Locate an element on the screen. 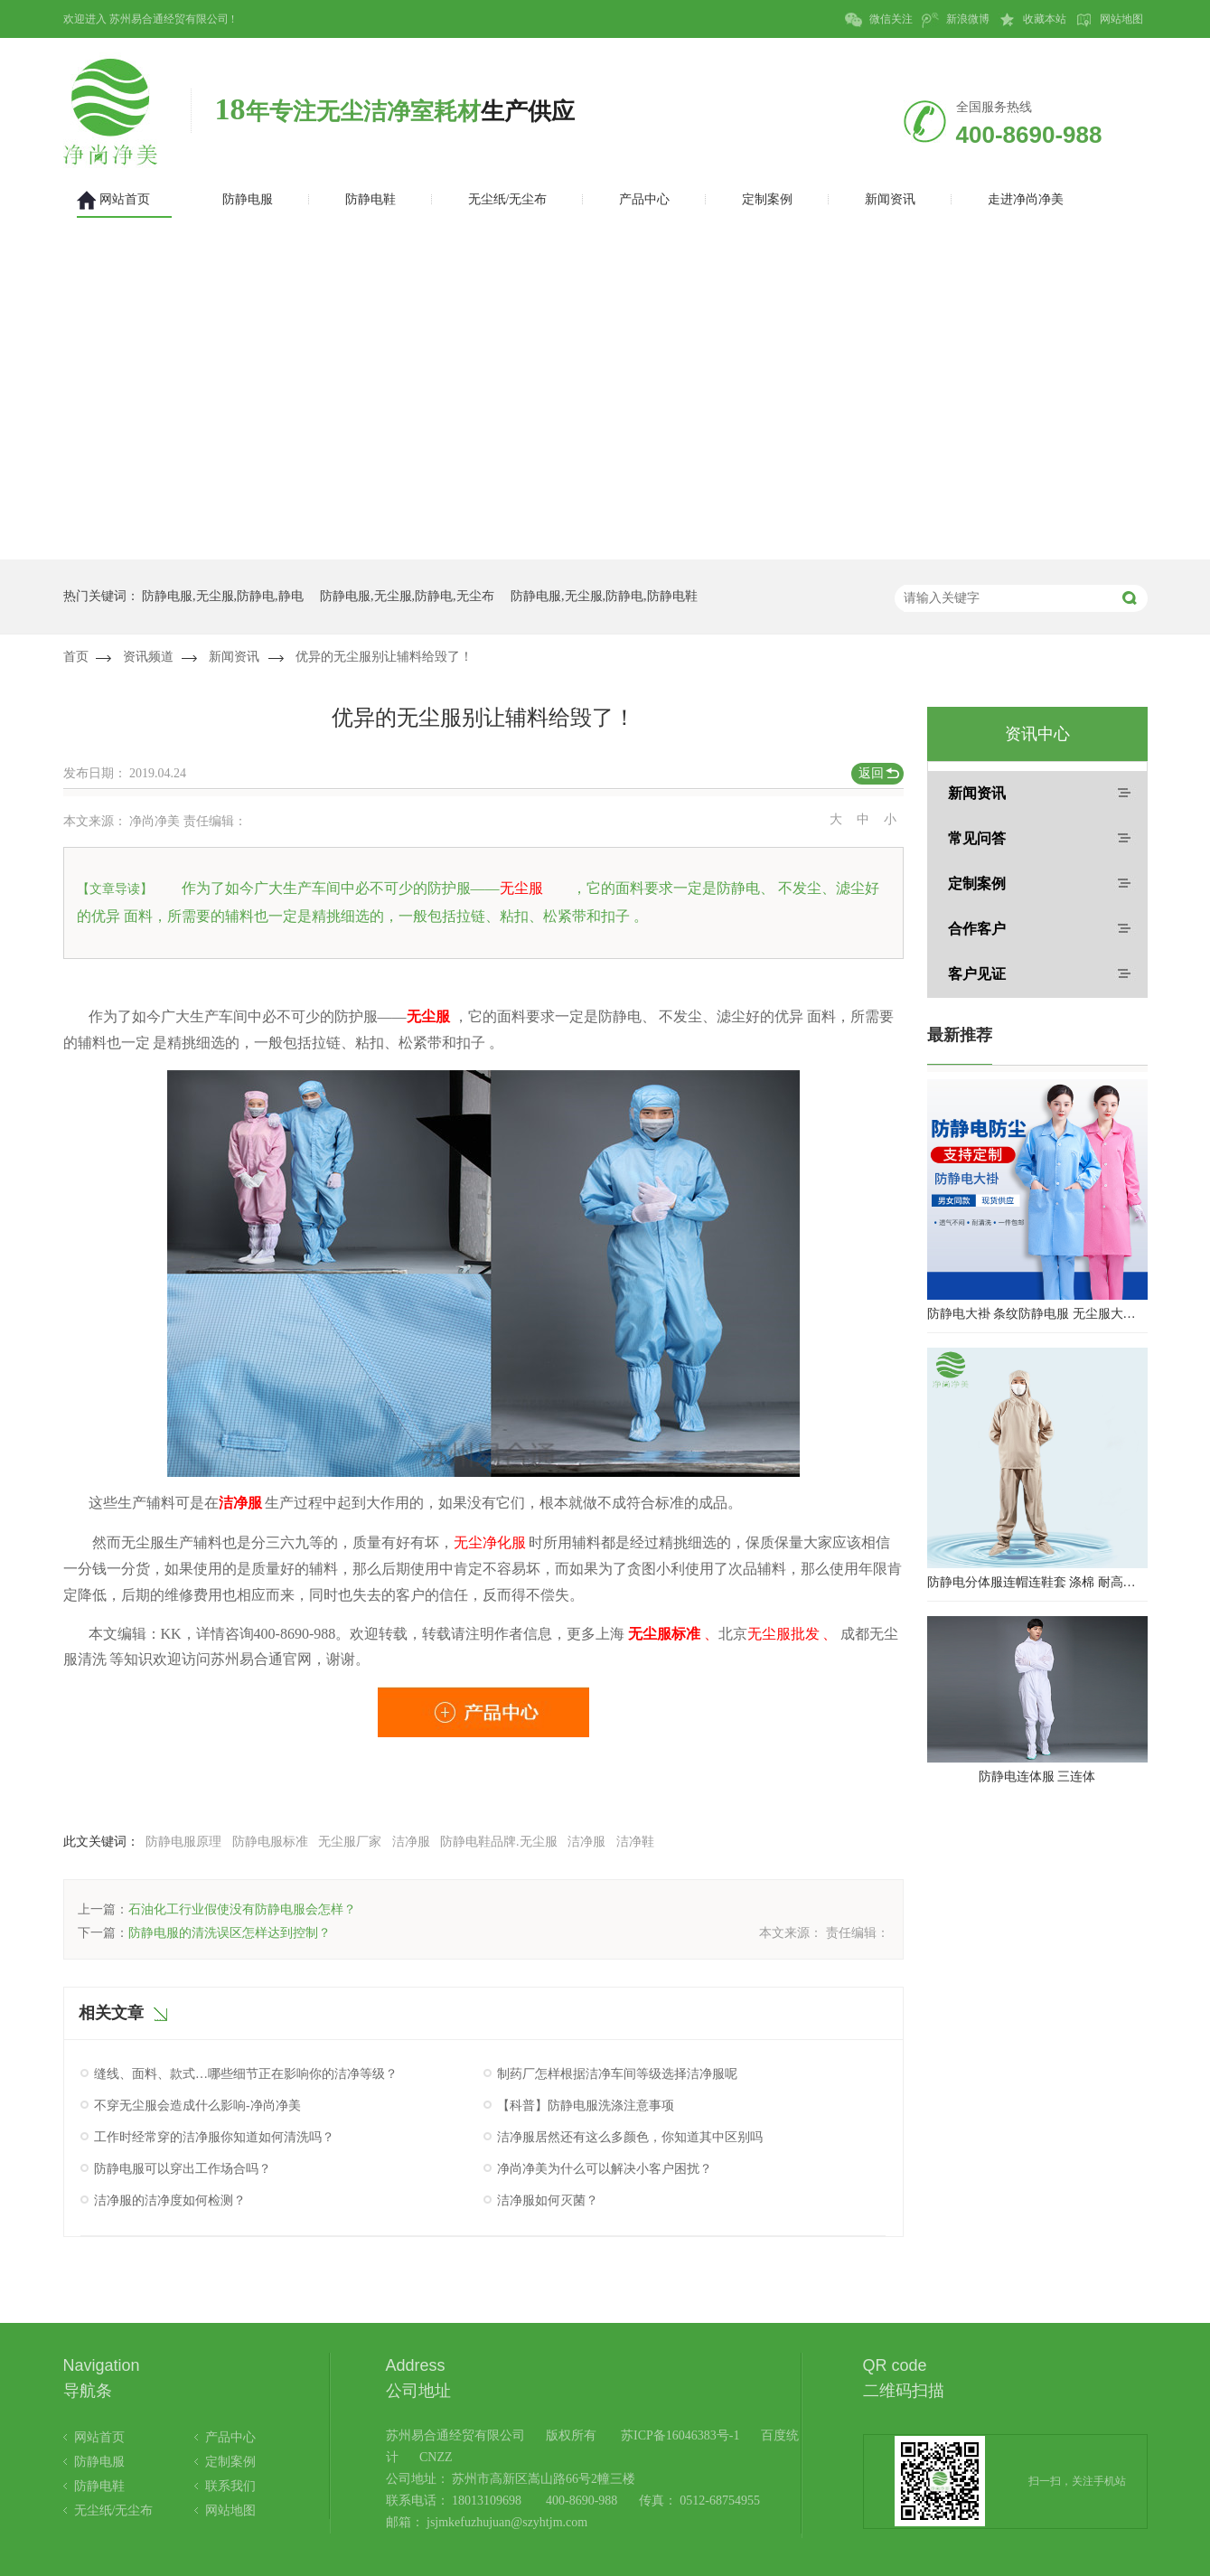  收藏本站 is located at coordinates (1032, 20).